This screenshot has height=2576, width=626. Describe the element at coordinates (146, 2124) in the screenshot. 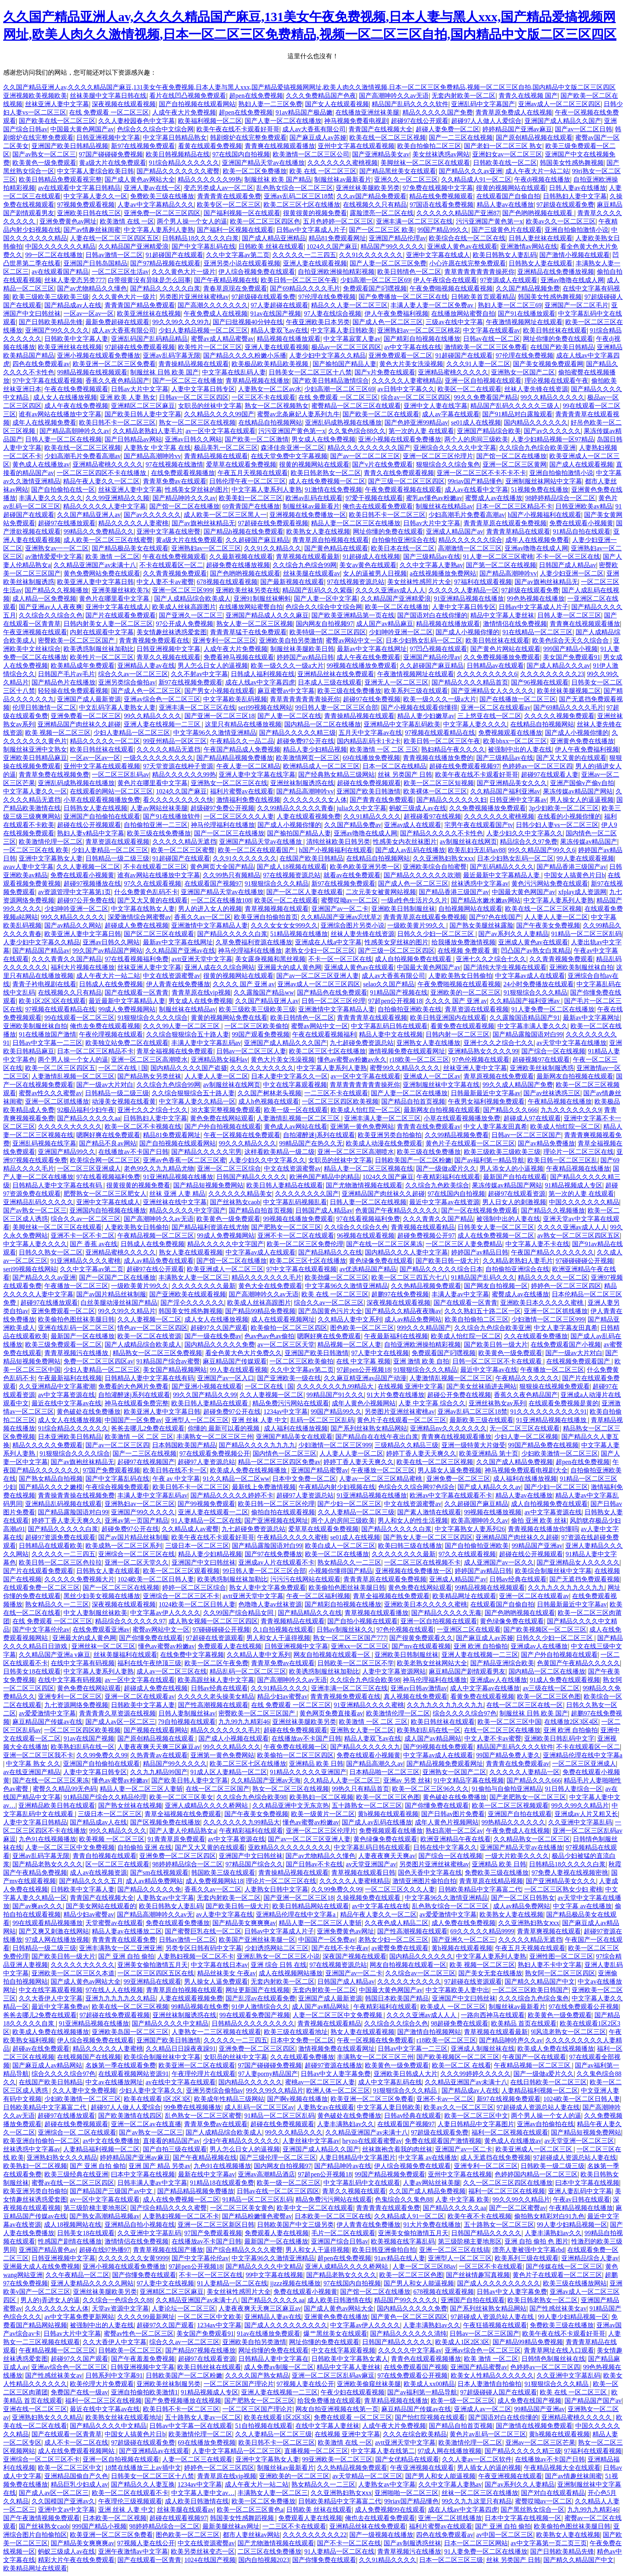

I see `亚洲一区二区av在线直播` at that location.